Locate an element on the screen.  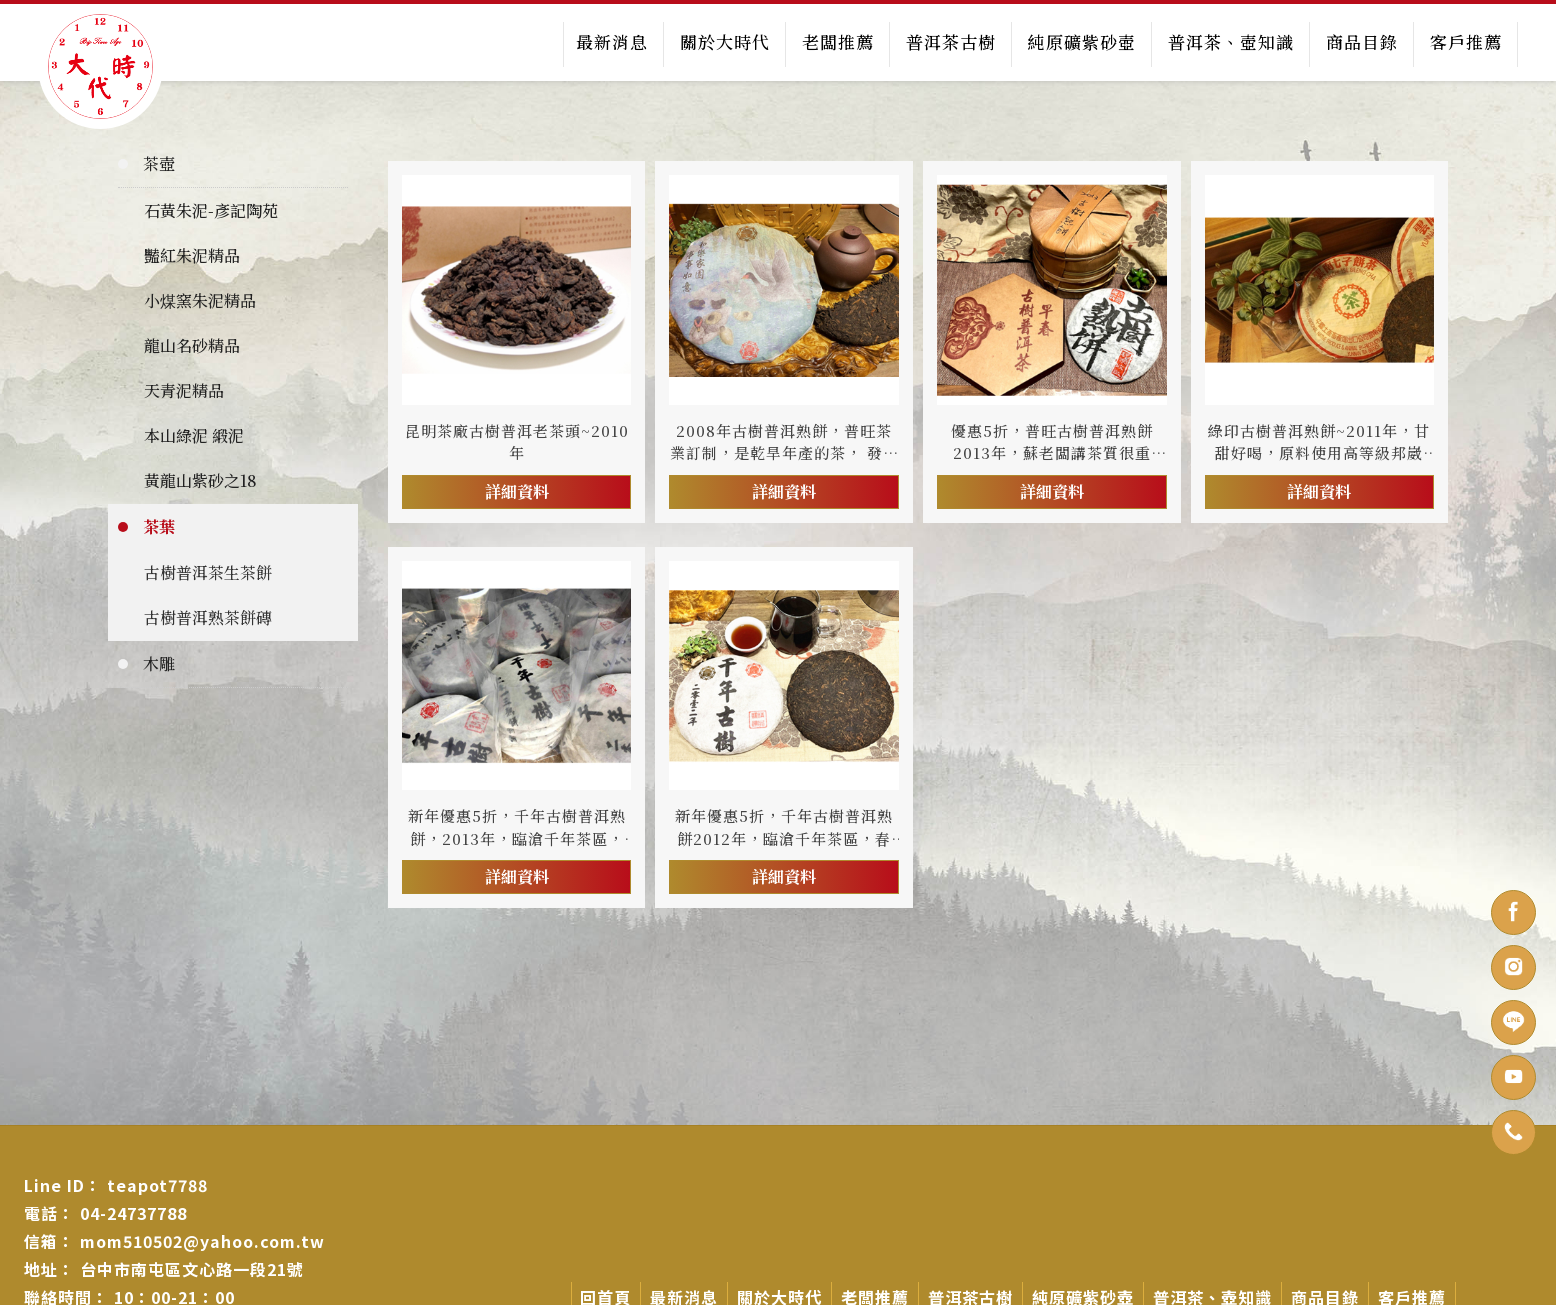
teapot7788 is located at coordinates (157, 1184).